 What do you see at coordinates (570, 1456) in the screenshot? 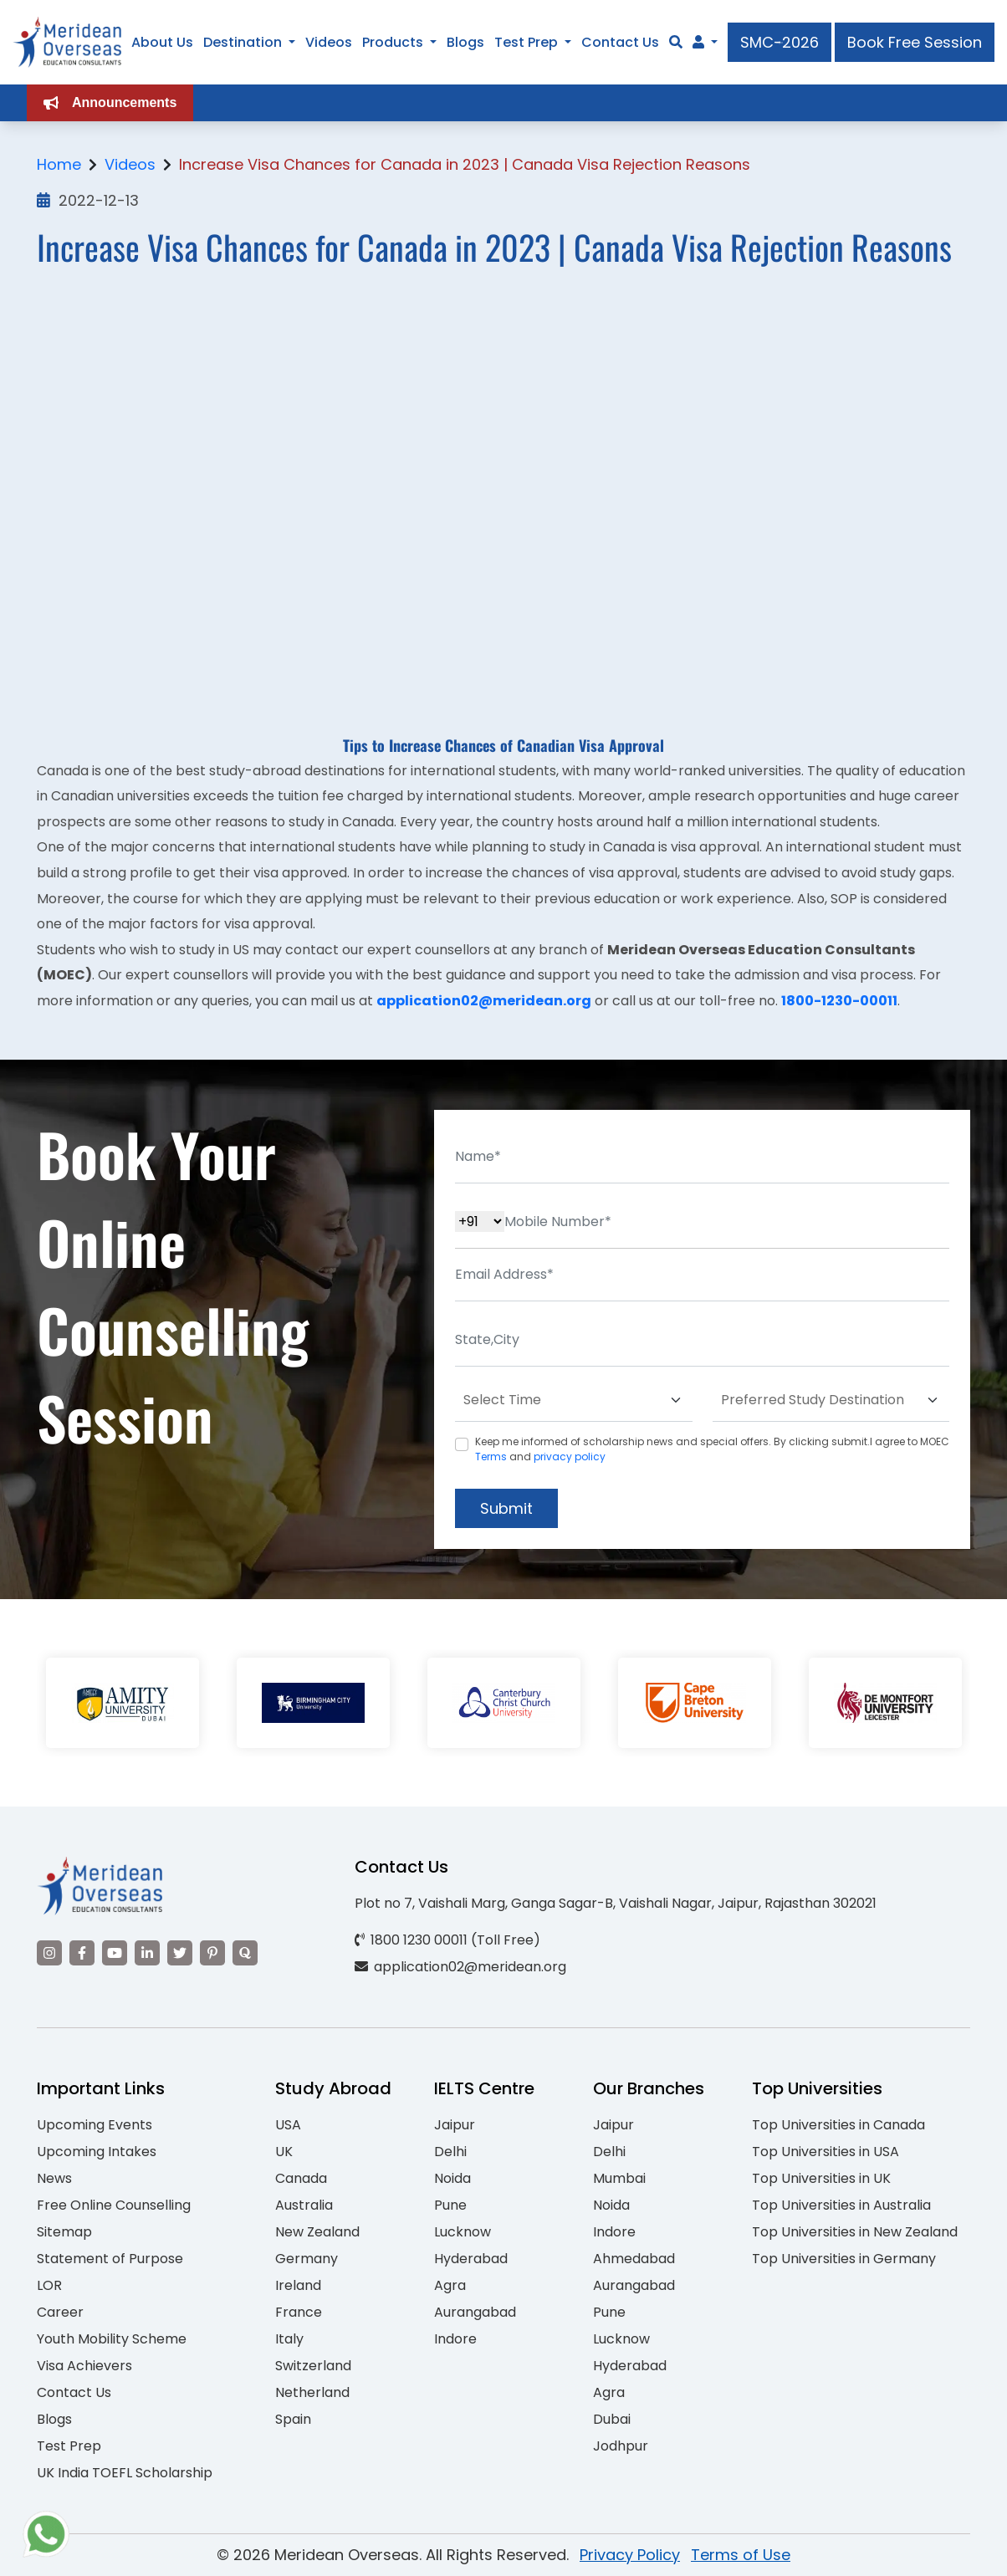
I see `privacy policy` at bounding box center [570, 1456].